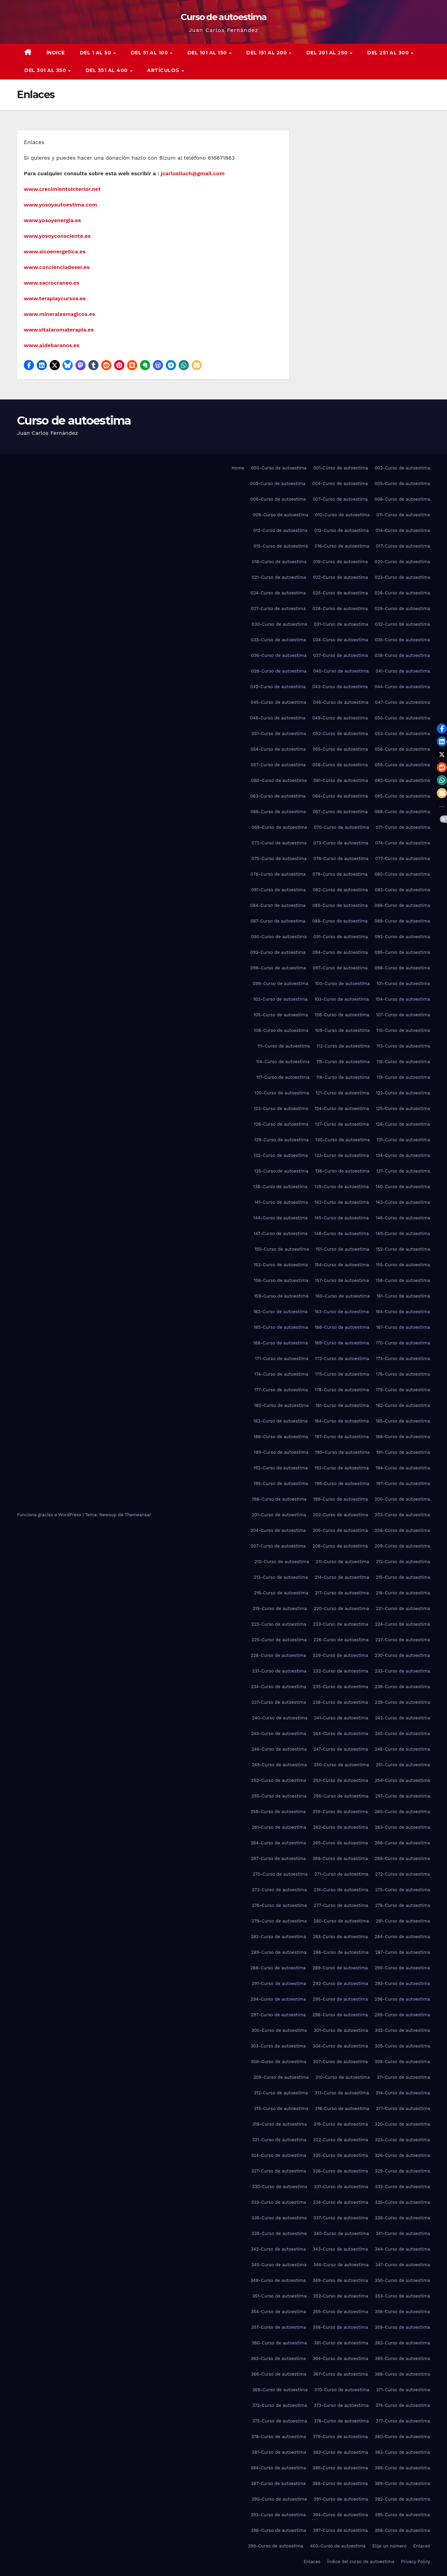 The image size is (447, 2576). Describe the element at coordinates (342, 514) in the screenshot. I see `010-Curso de autoestima` at that location.